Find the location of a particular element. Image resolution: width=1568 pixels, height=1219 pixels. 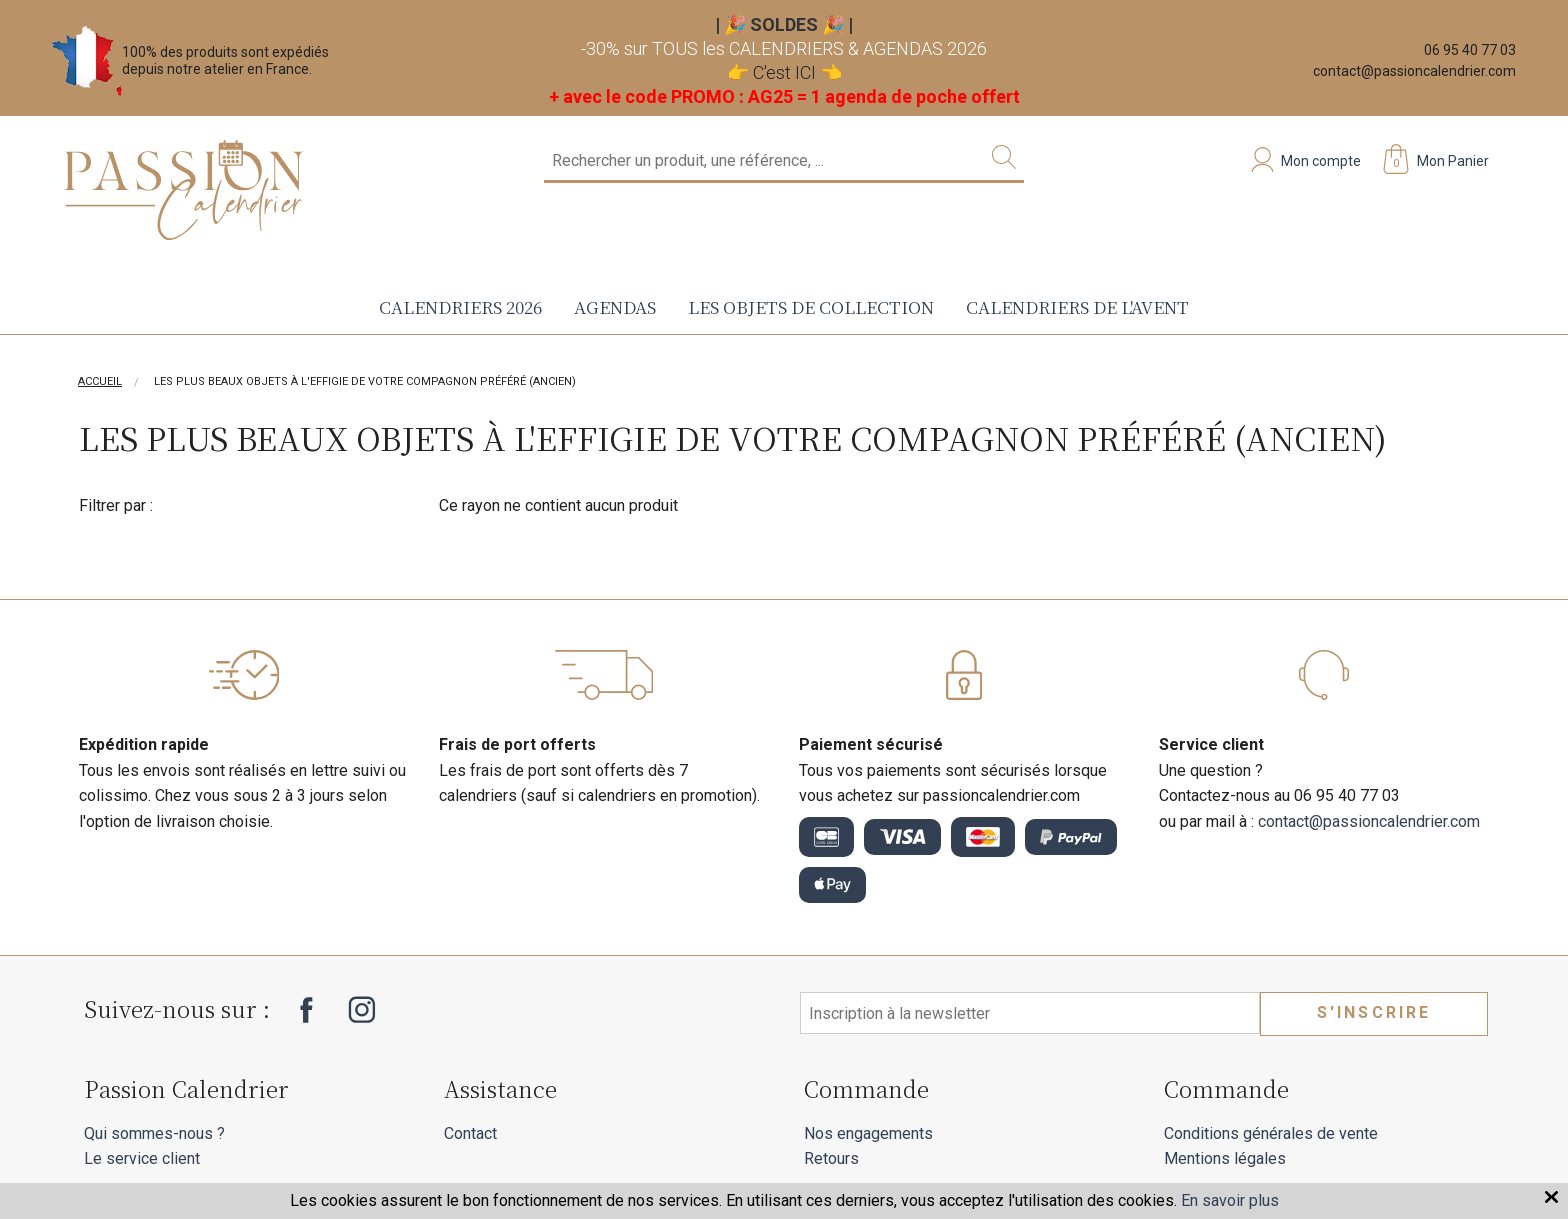

En savoir plus is located at coordinates (1230, 1200).